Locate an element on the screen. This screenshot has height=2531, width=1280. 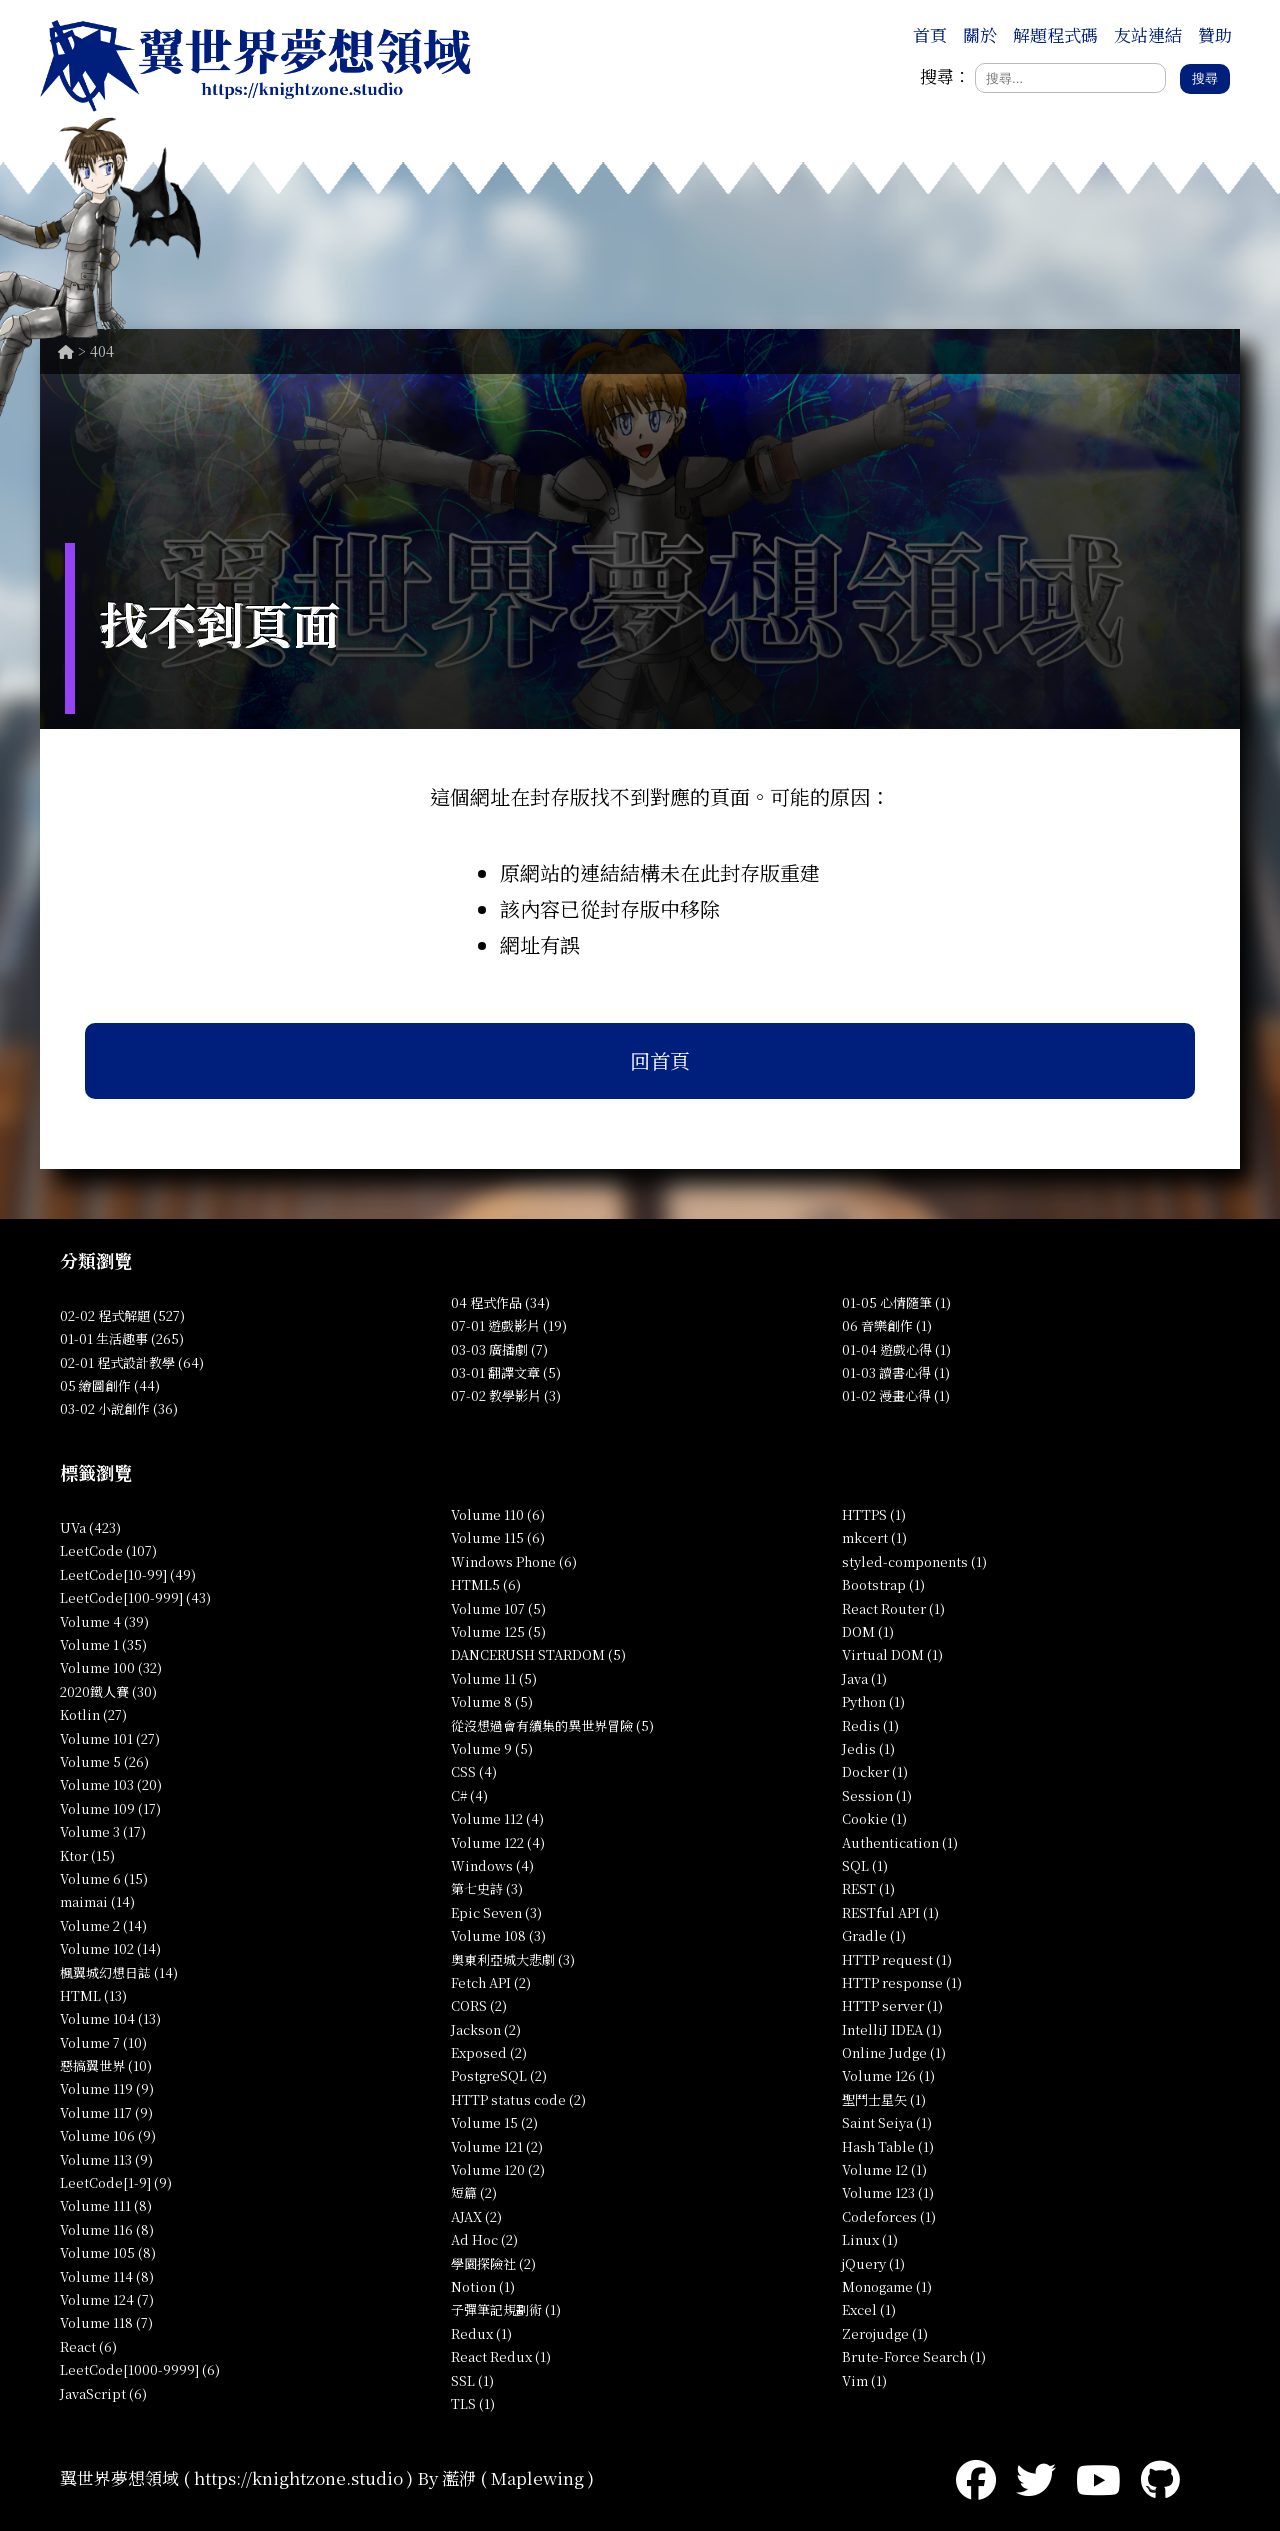
Bootstrap (1) is located at coordinates (883, 1584).